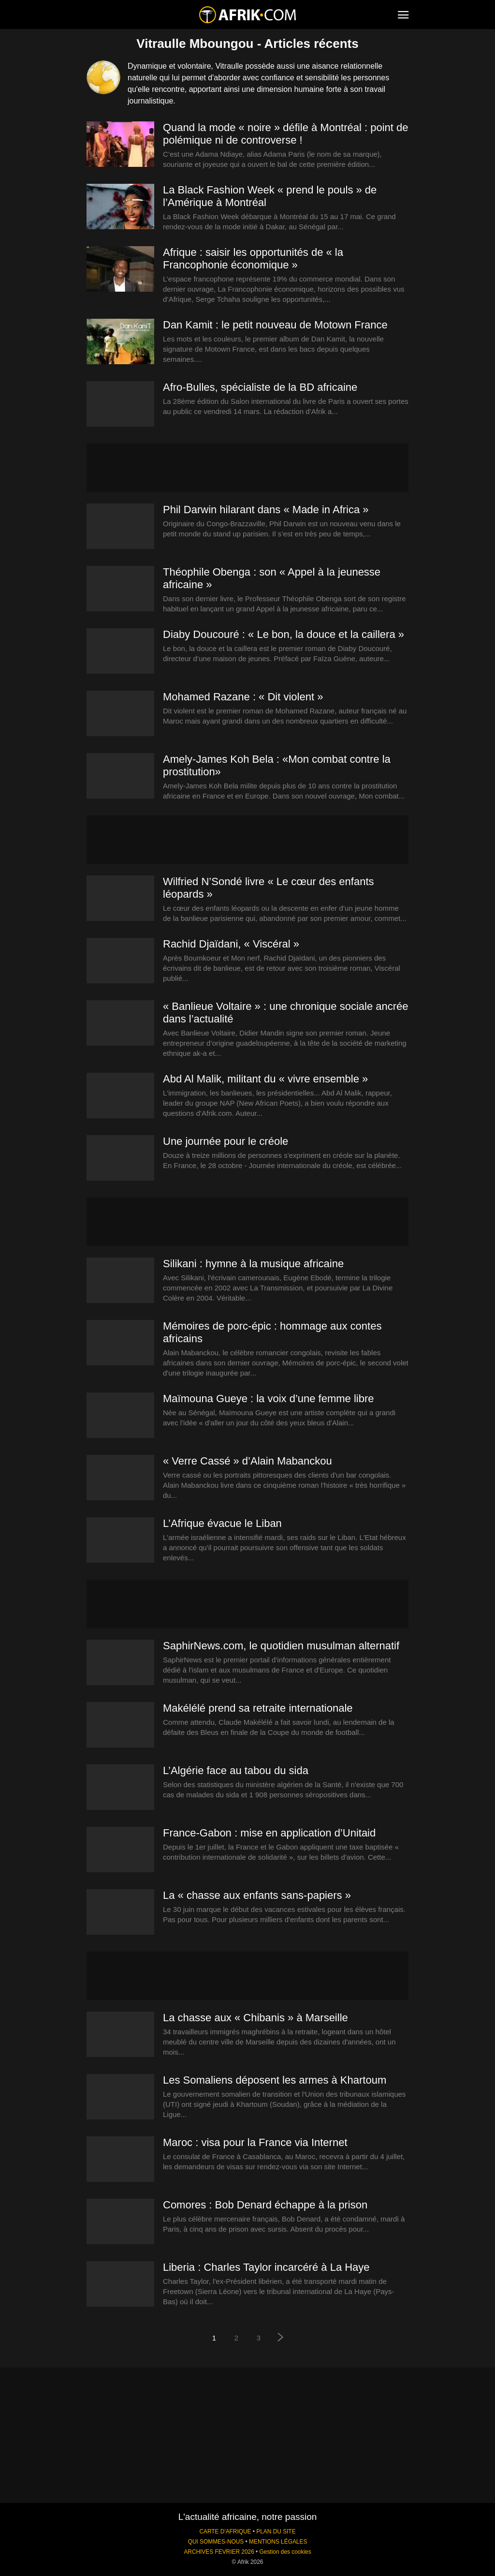  What do you see at coordinates (216, 2541) in the screenshot?
I see `QUI SOMMES-NOUS` at bounding box center [216, 2541].